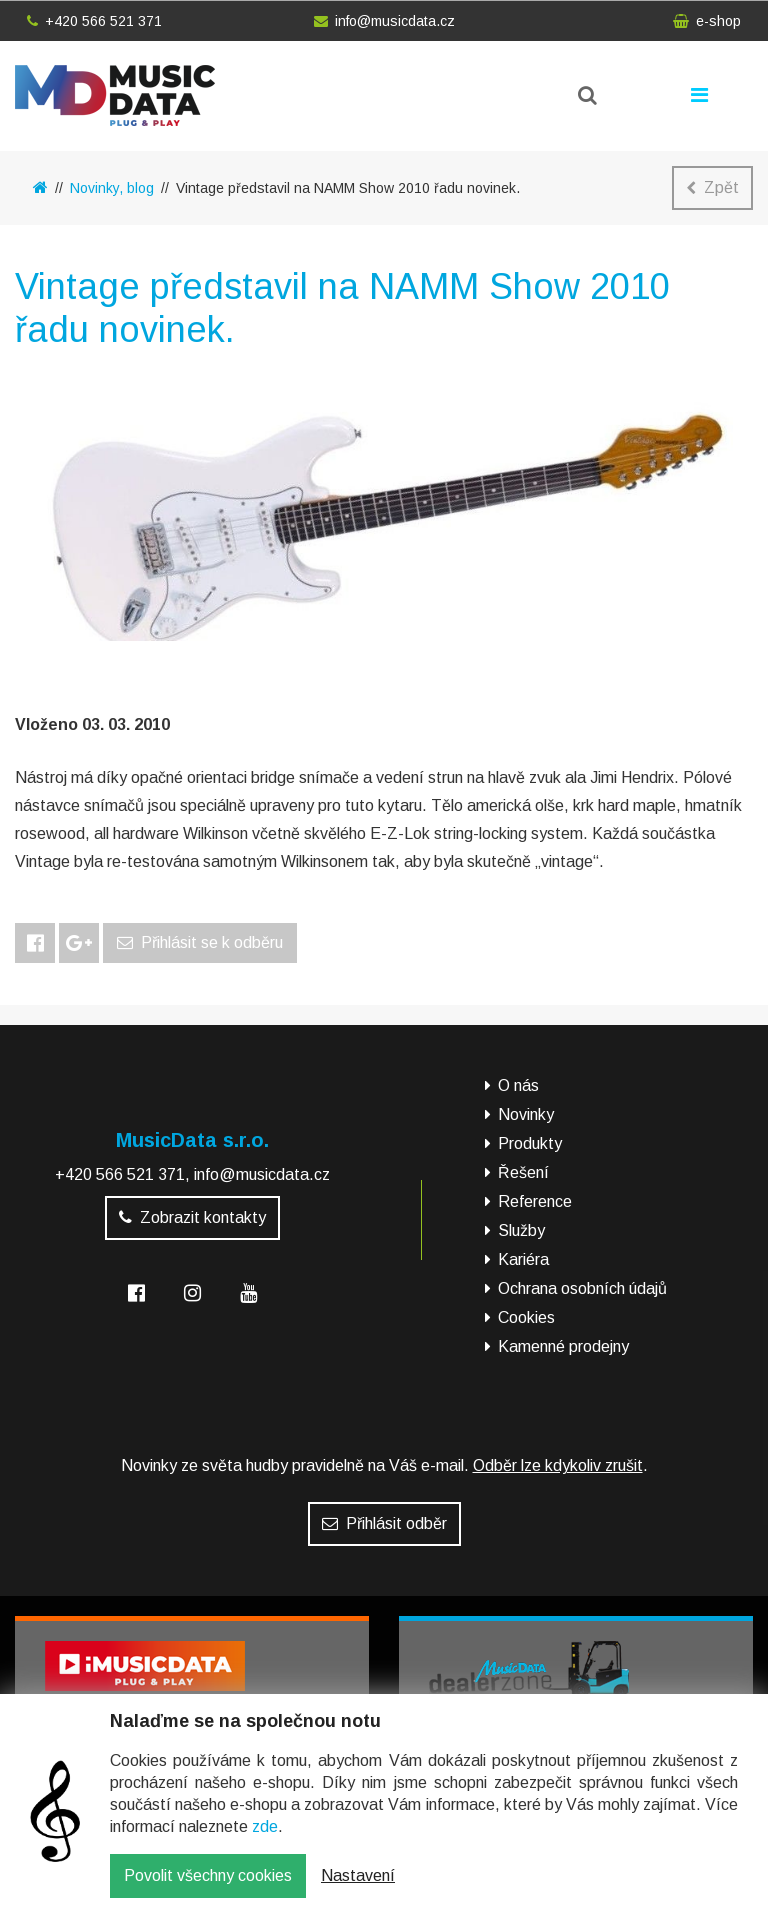 The width and height of the screenshot is (768, 1928). What do you see at coordinates (535, 1201) in the screenshot?
I see `Reference` at bounding box center [535, 1201].